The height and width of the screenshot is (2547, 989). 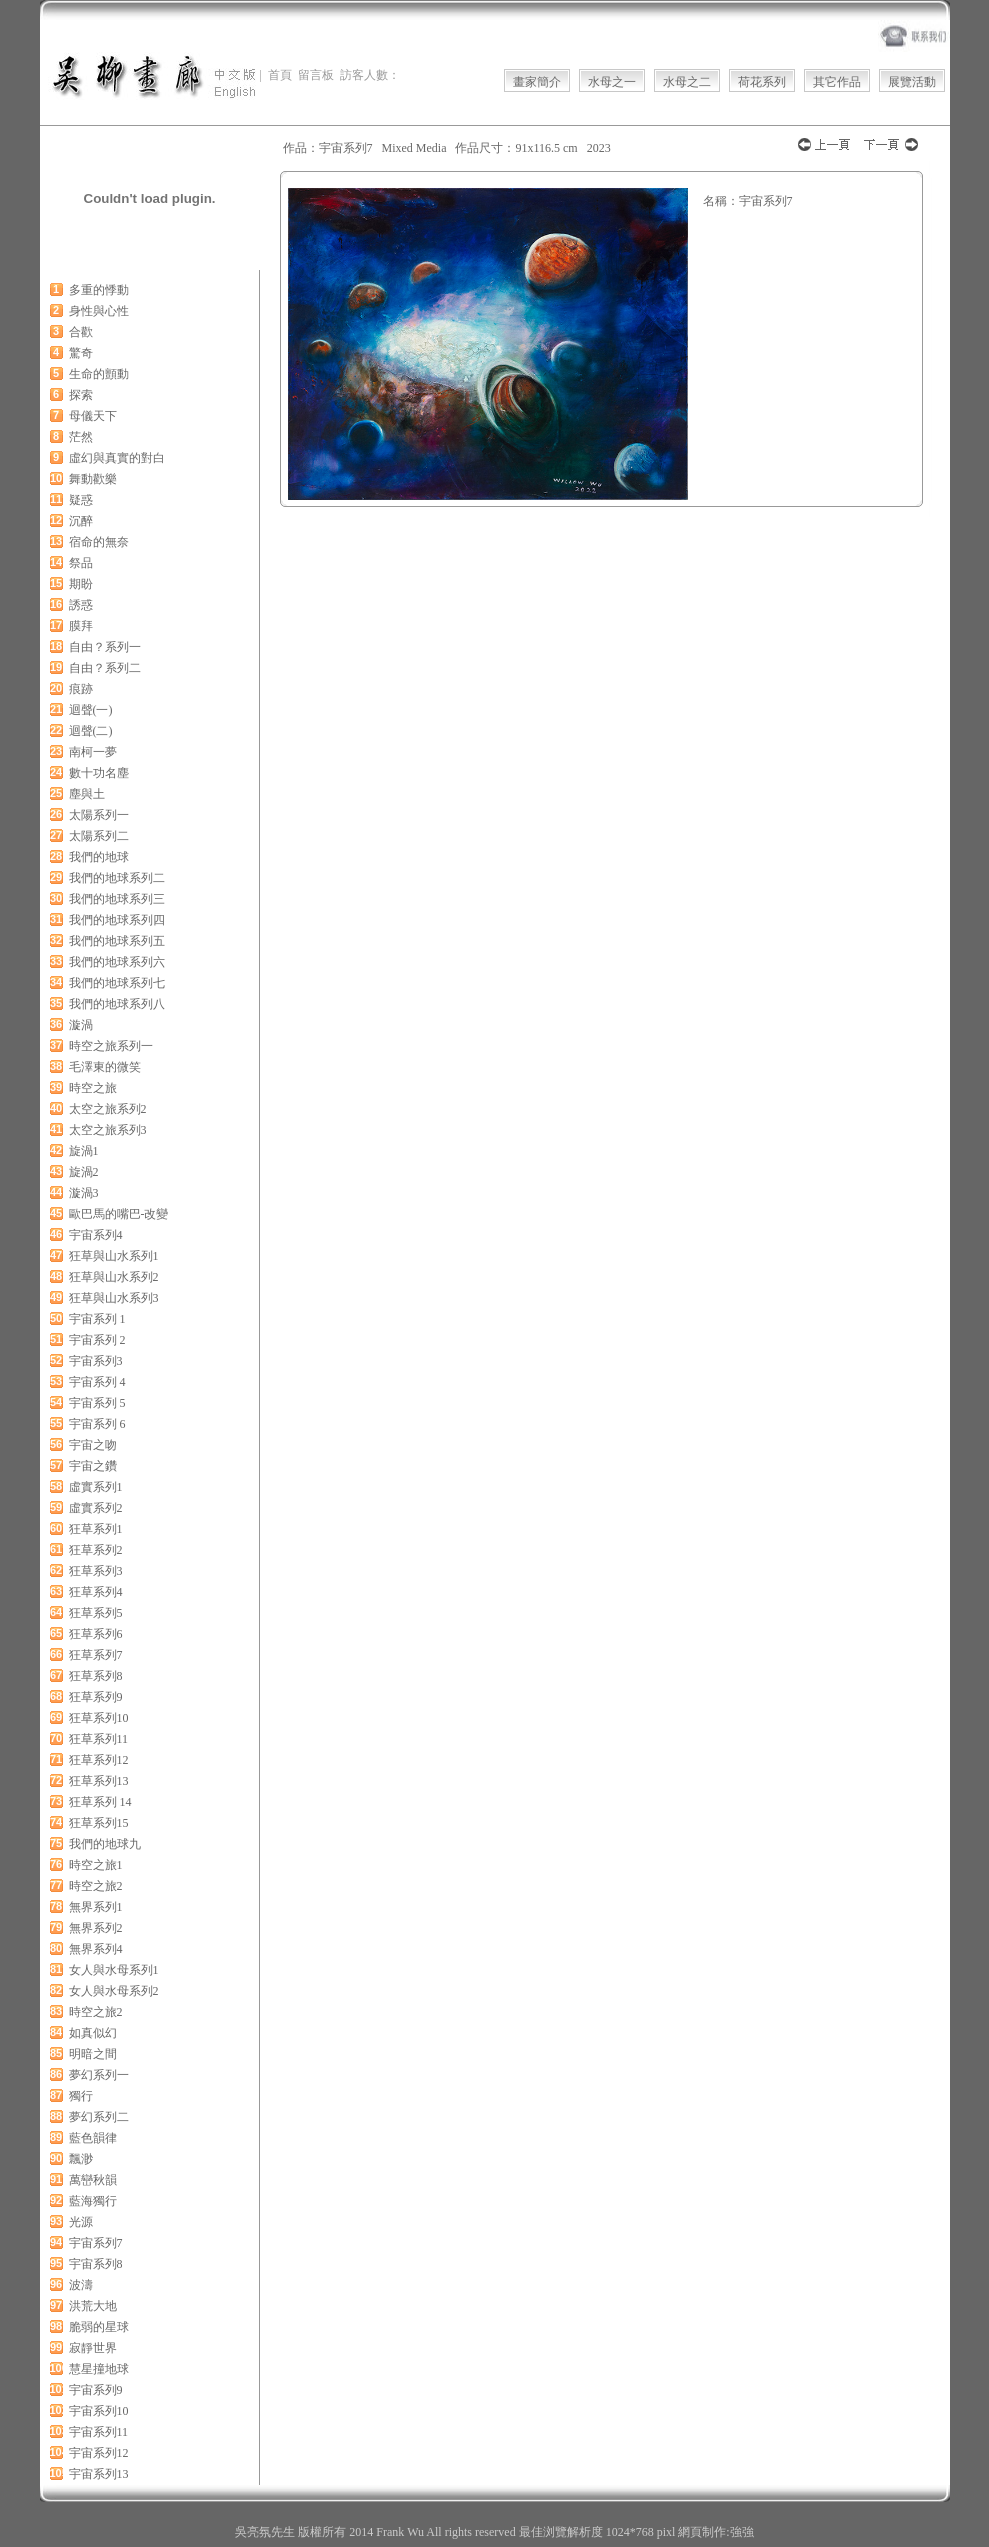 What do you see at coordinates (93, 2033) in the screenshot?
I see `如真似幻` at bounding box center [93, 2033].